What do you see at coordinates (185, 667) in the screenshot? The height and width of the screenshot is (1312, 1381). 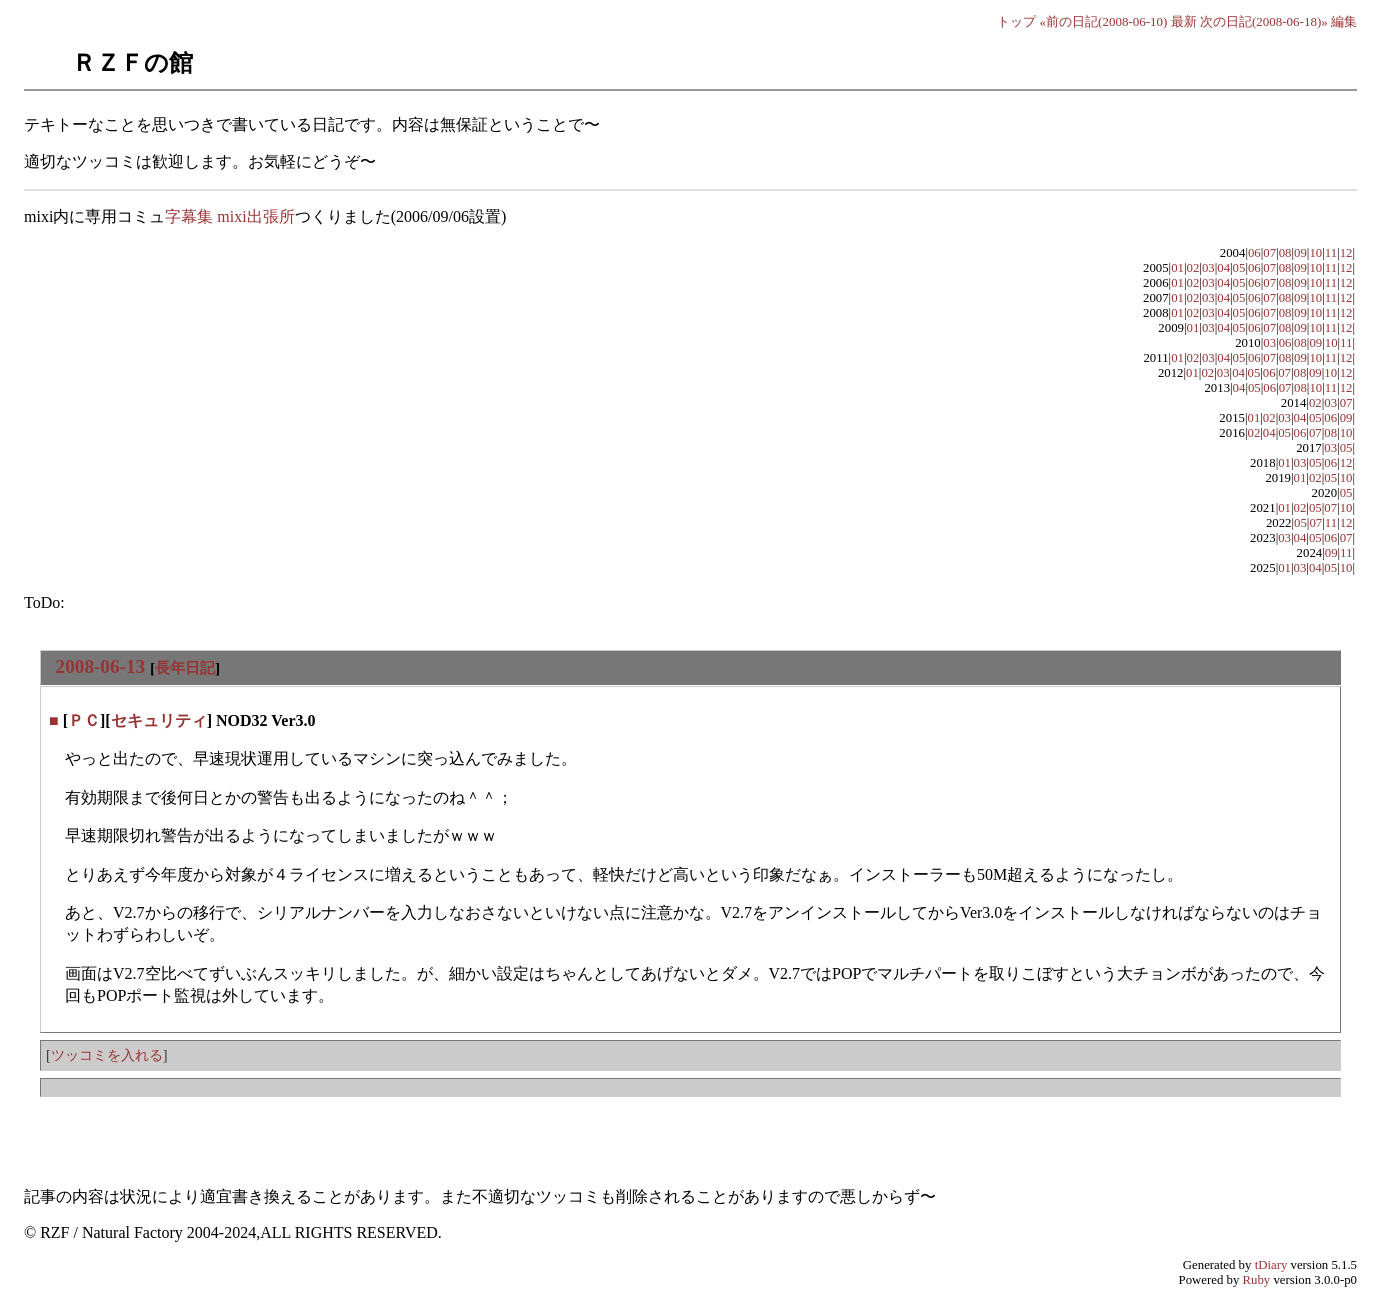 I see `長年日記` at bounding box center [185, 667].